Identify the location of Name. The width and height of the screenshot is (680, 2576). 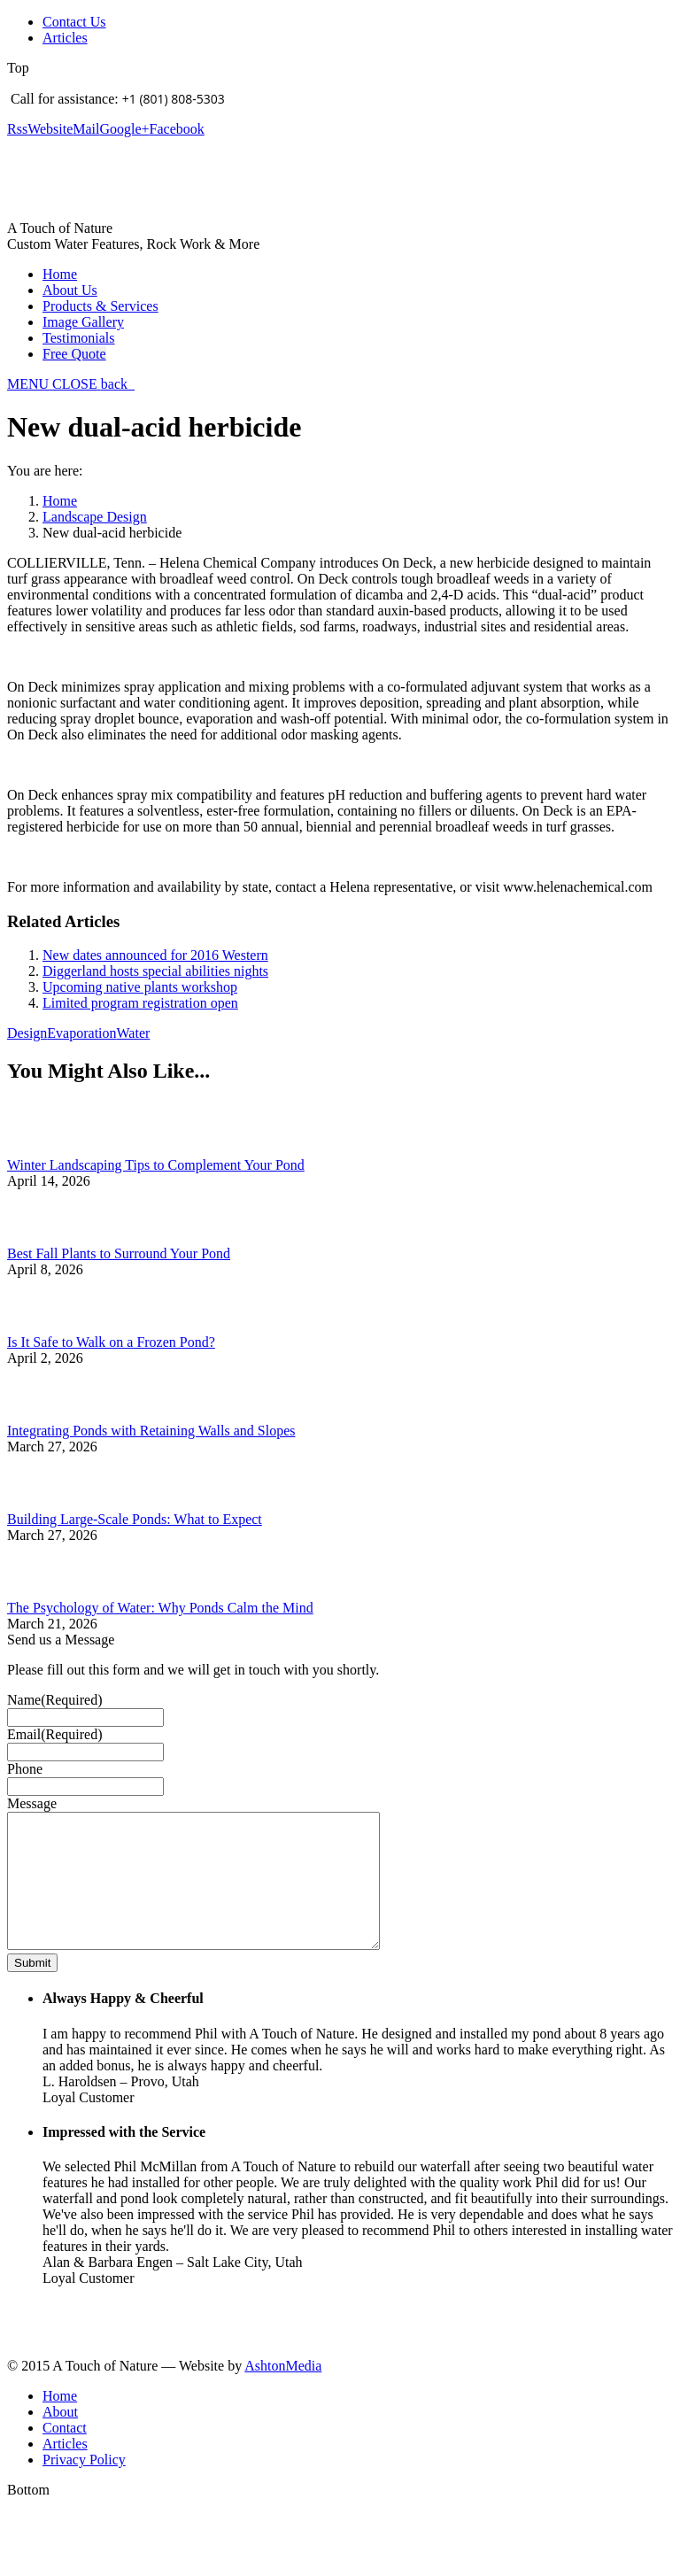
(55, 1699).